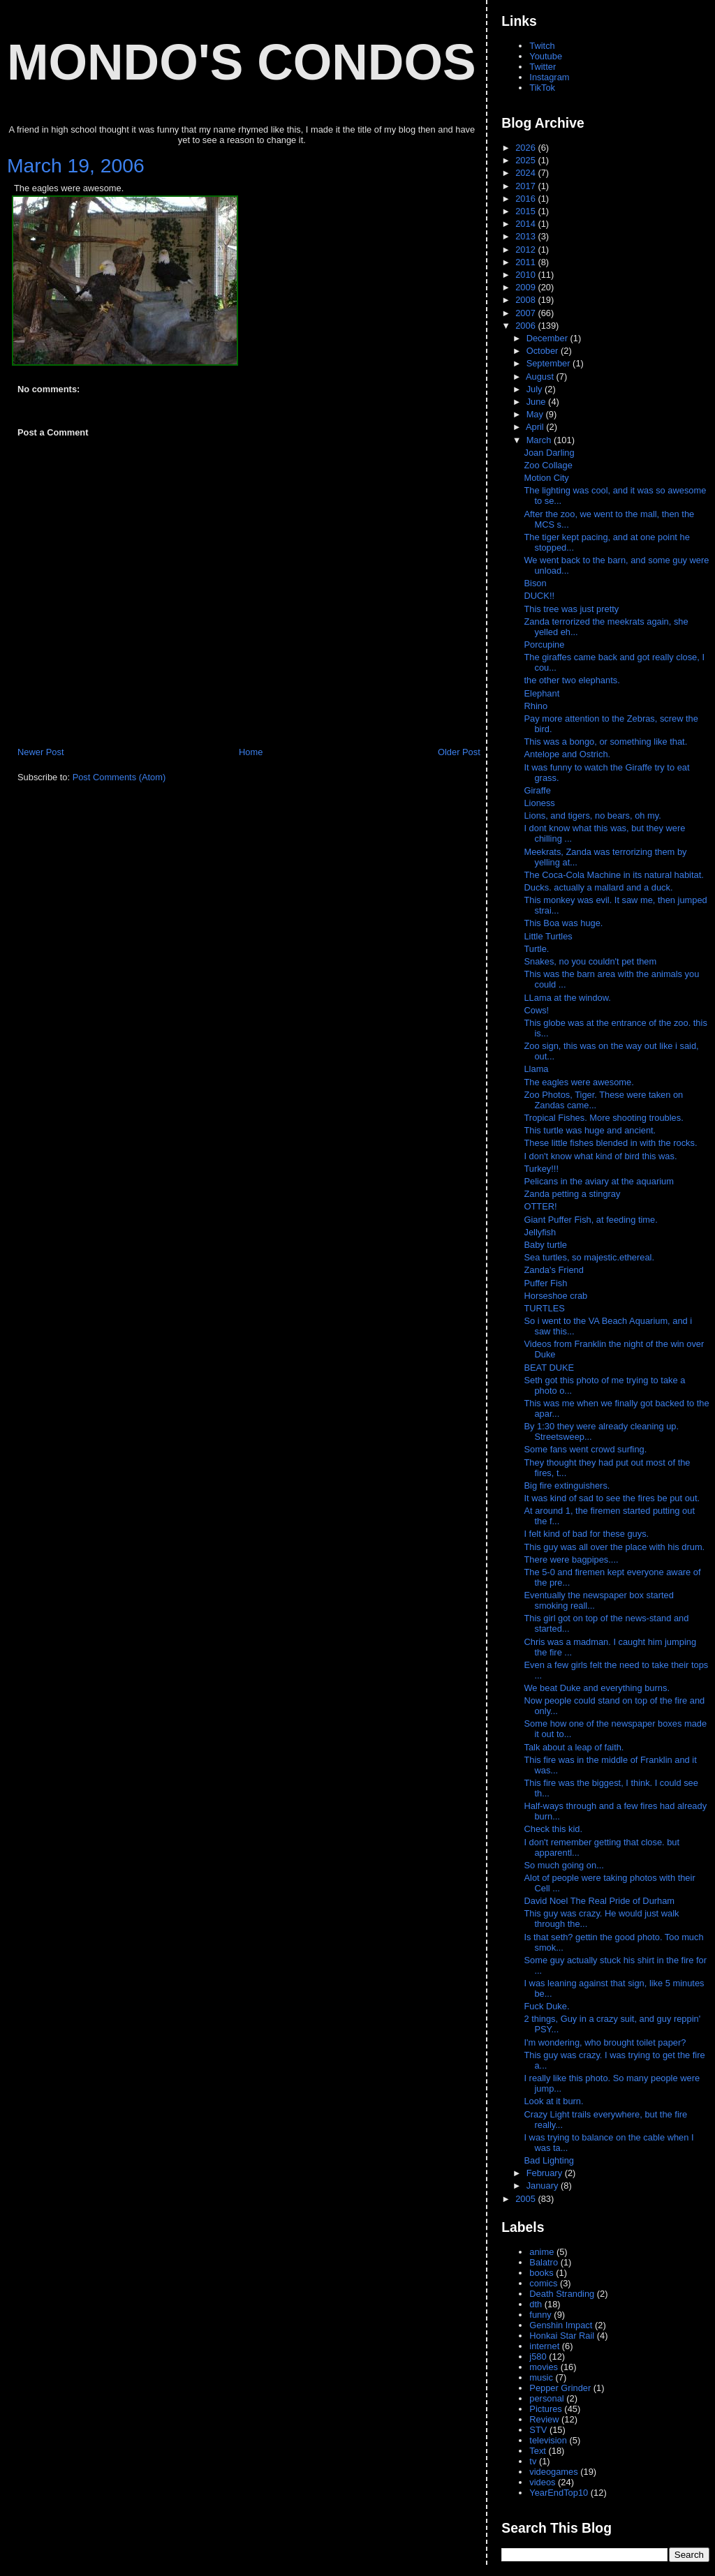 The width and height of the screenshot is (715, 2576). I want to click on videogames, so click(553, 2471).